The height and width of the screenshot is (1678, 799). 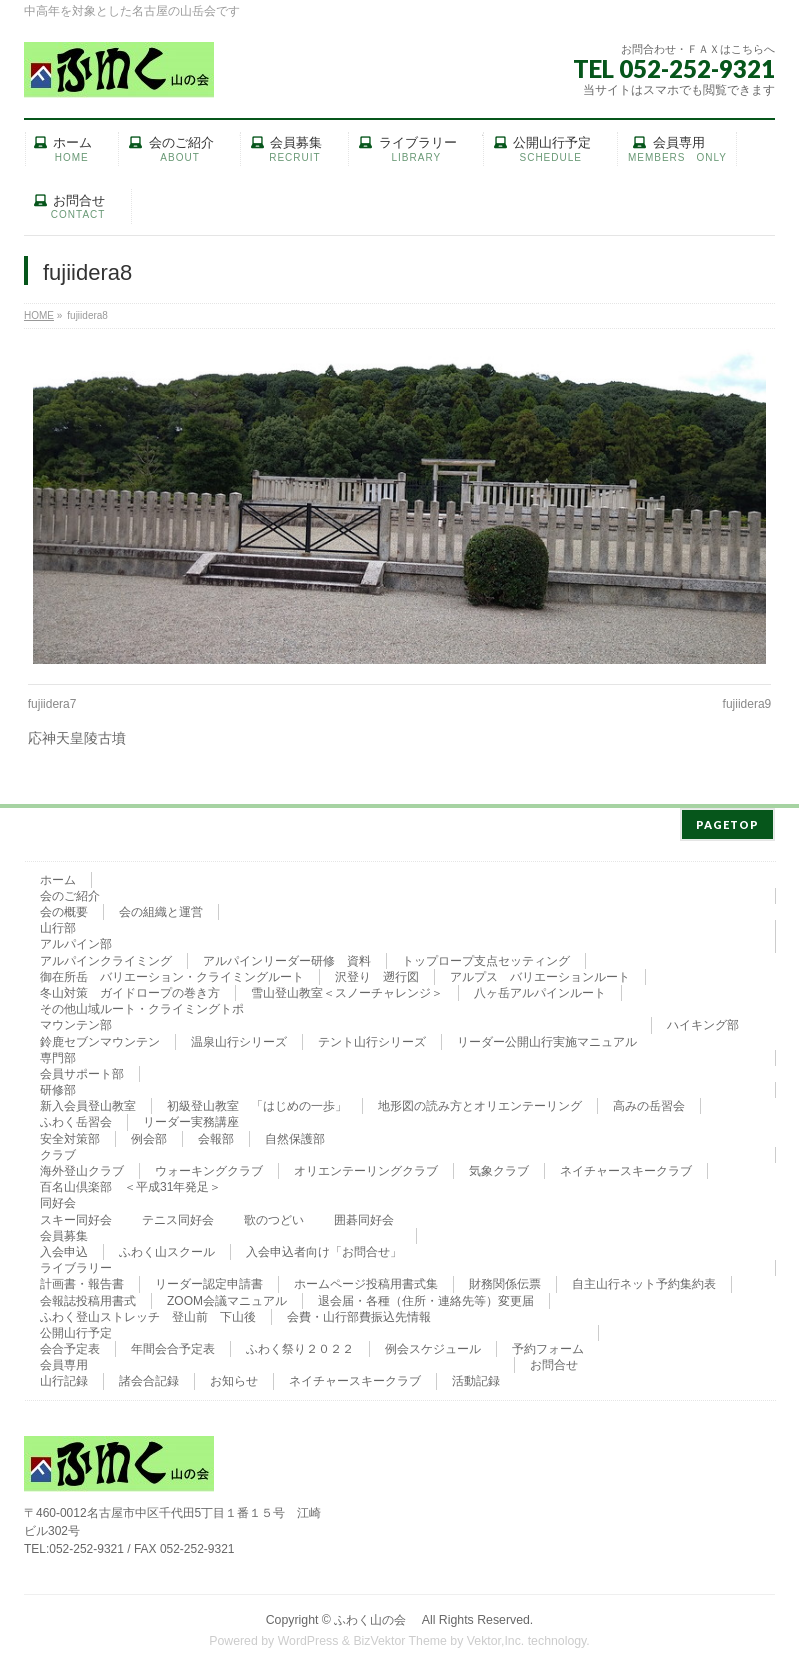 What do you see at coordinates (58, 924) in the screenshot?
I see `山行部` at bounding box center [58, 924].